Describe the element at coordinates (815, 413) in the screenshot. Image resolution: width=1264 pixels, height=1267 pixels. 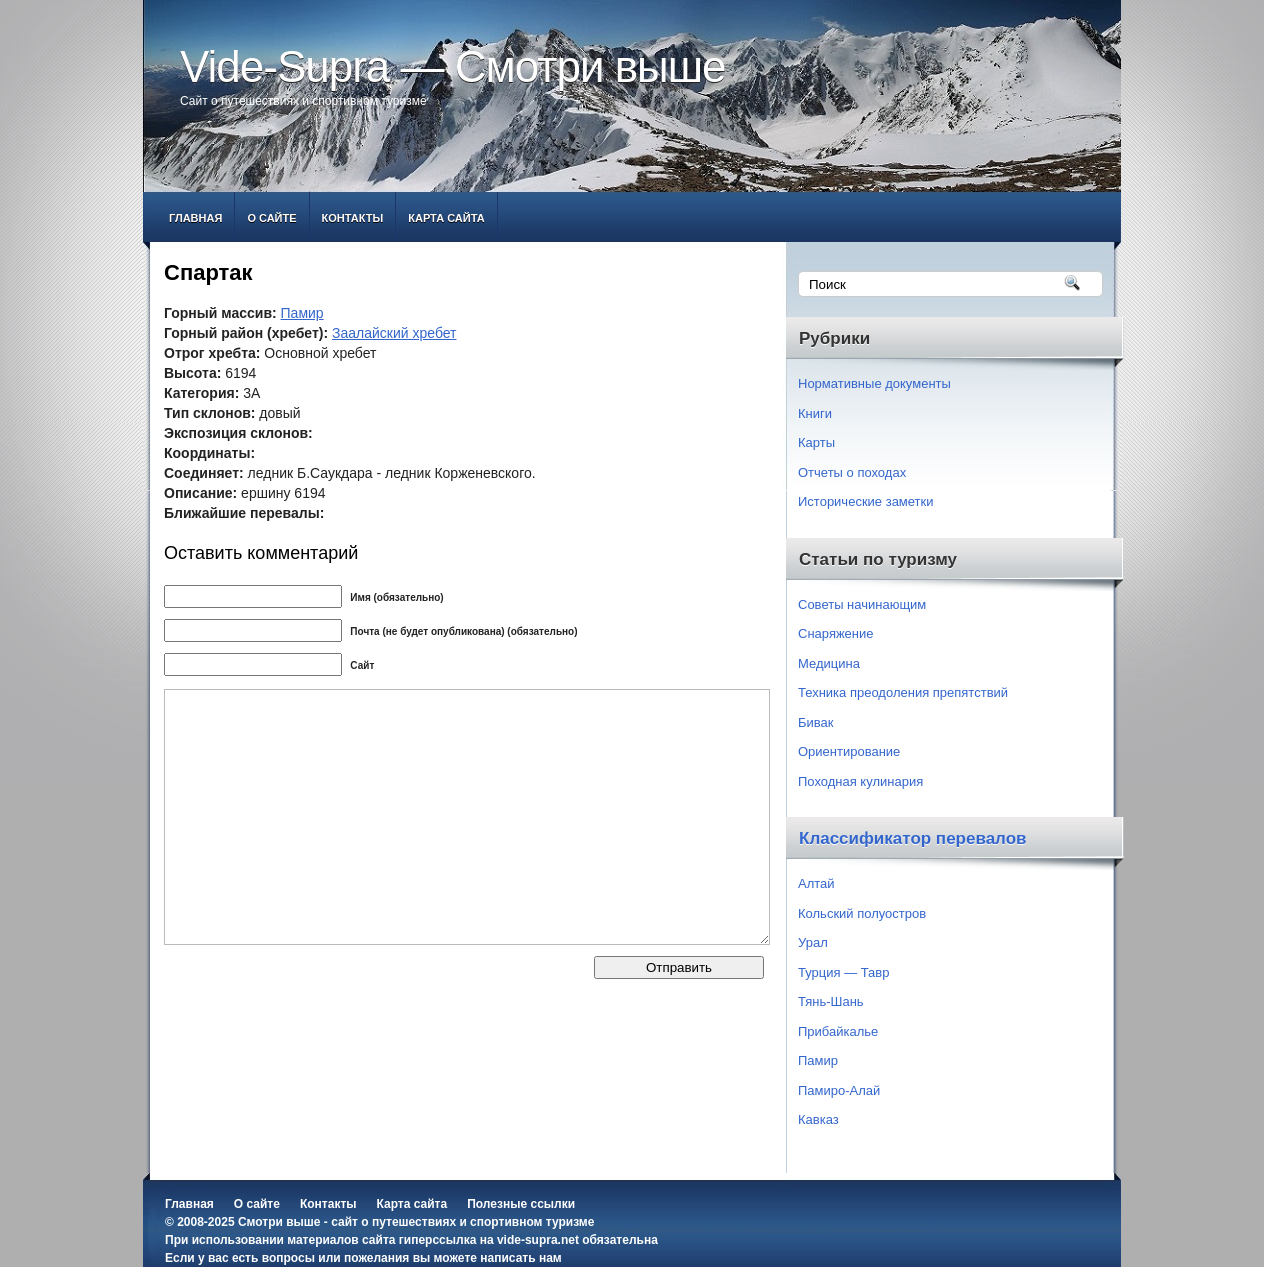
I see `Книги` at that location.